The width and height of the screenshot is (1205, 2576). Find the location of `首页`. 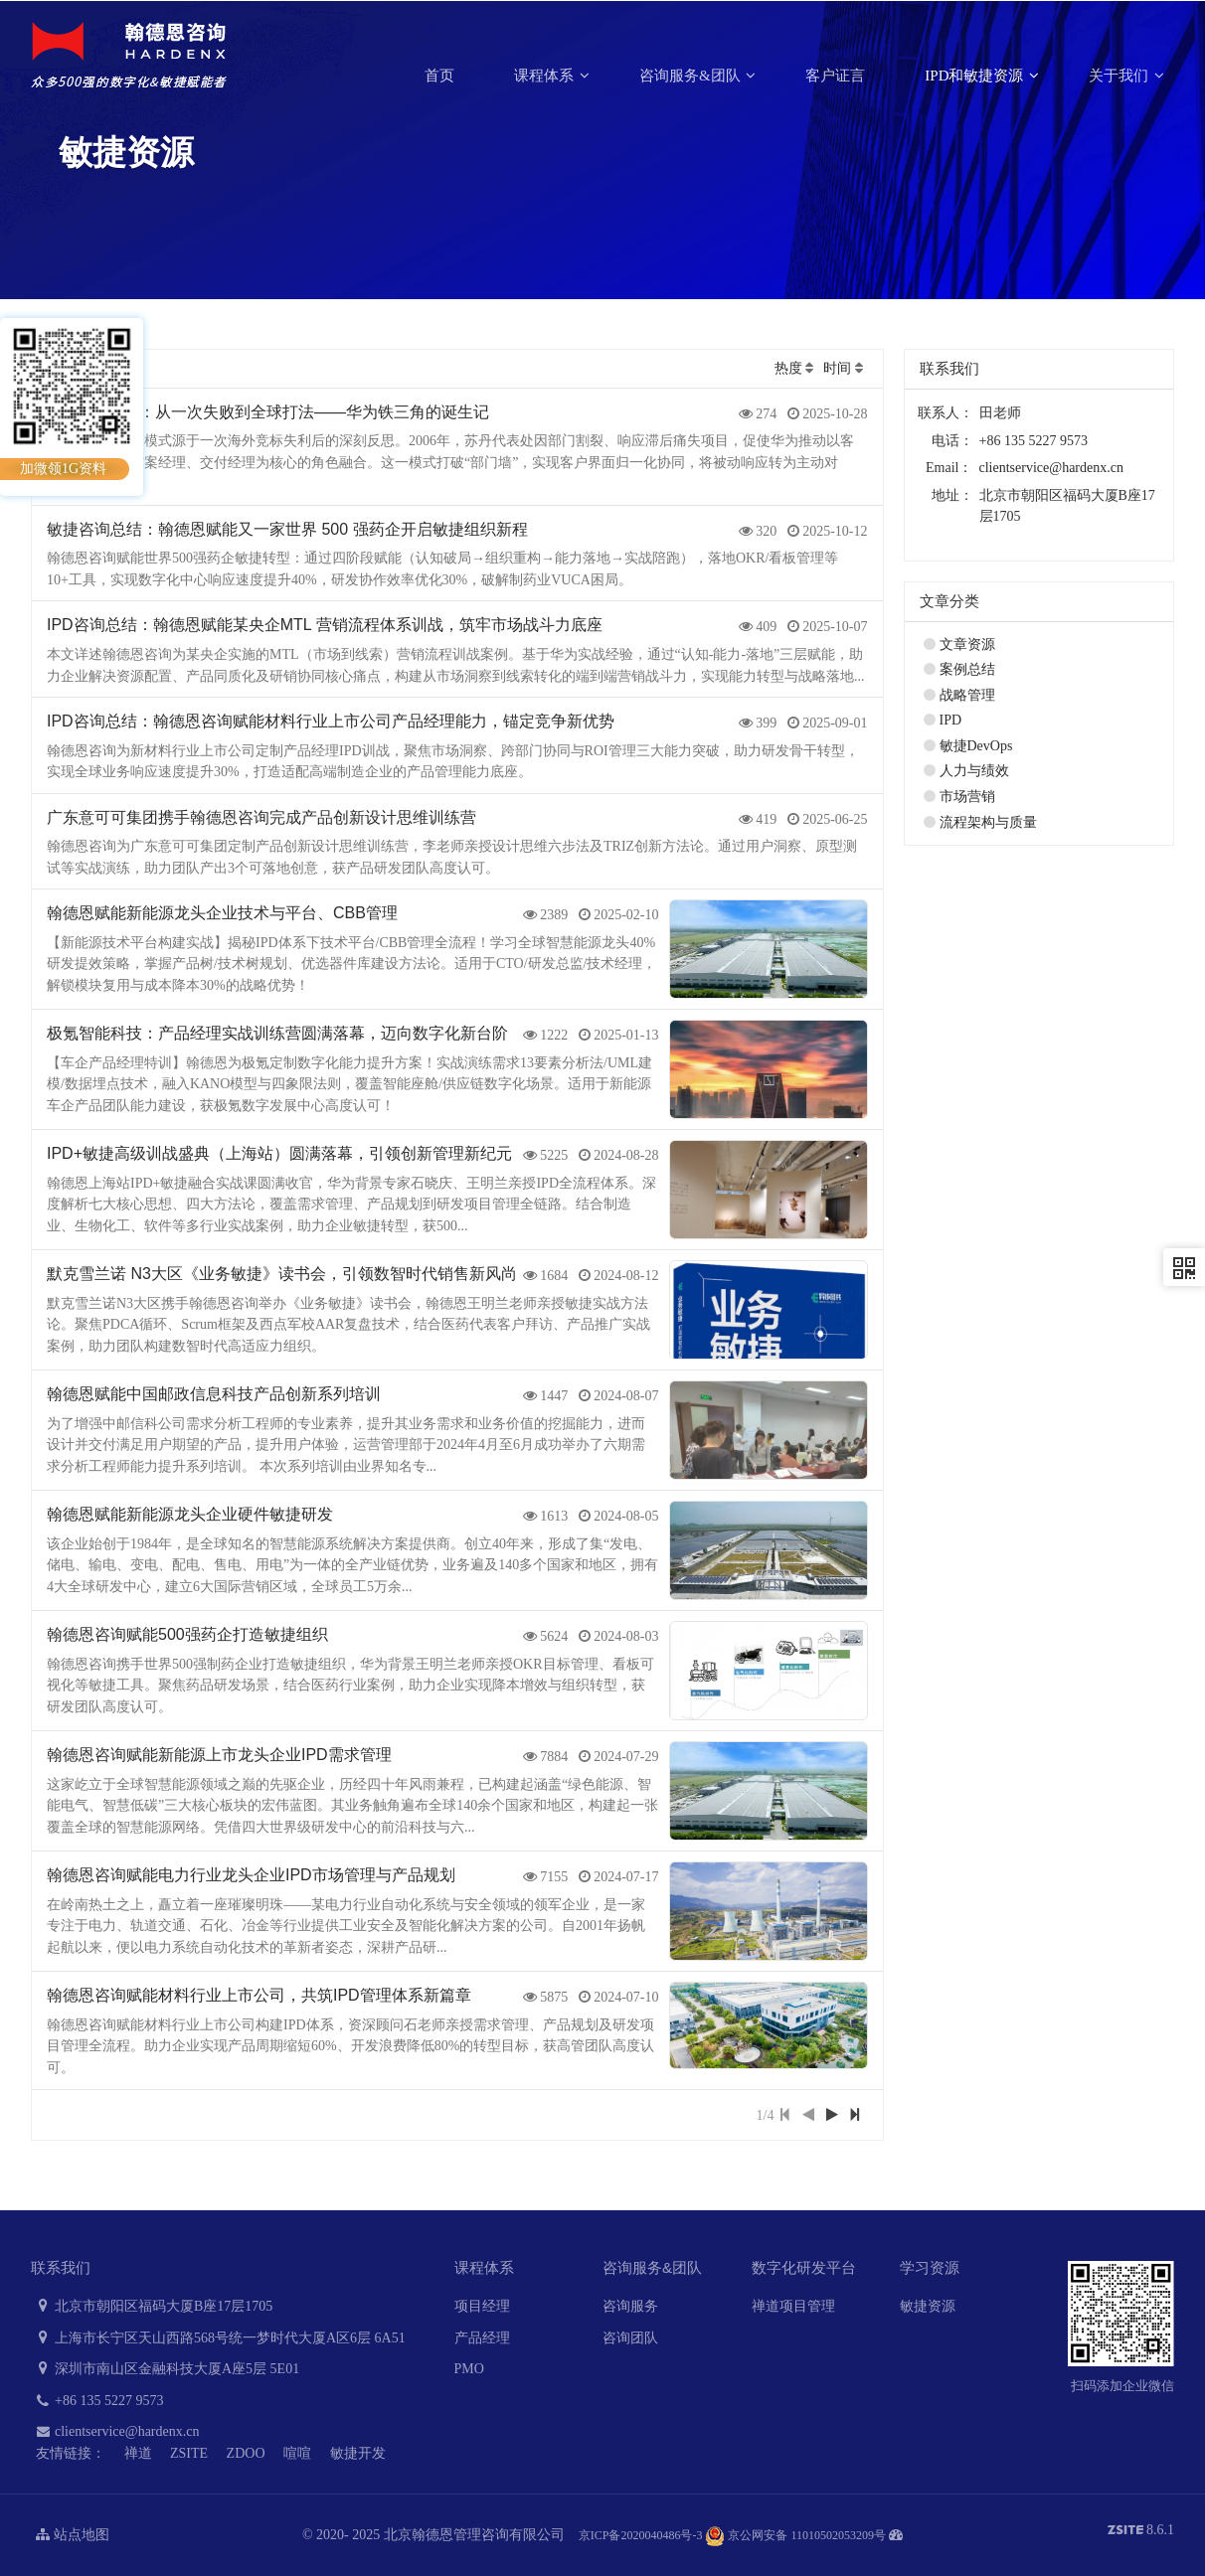

首页 is located at coordinates (439, 75).